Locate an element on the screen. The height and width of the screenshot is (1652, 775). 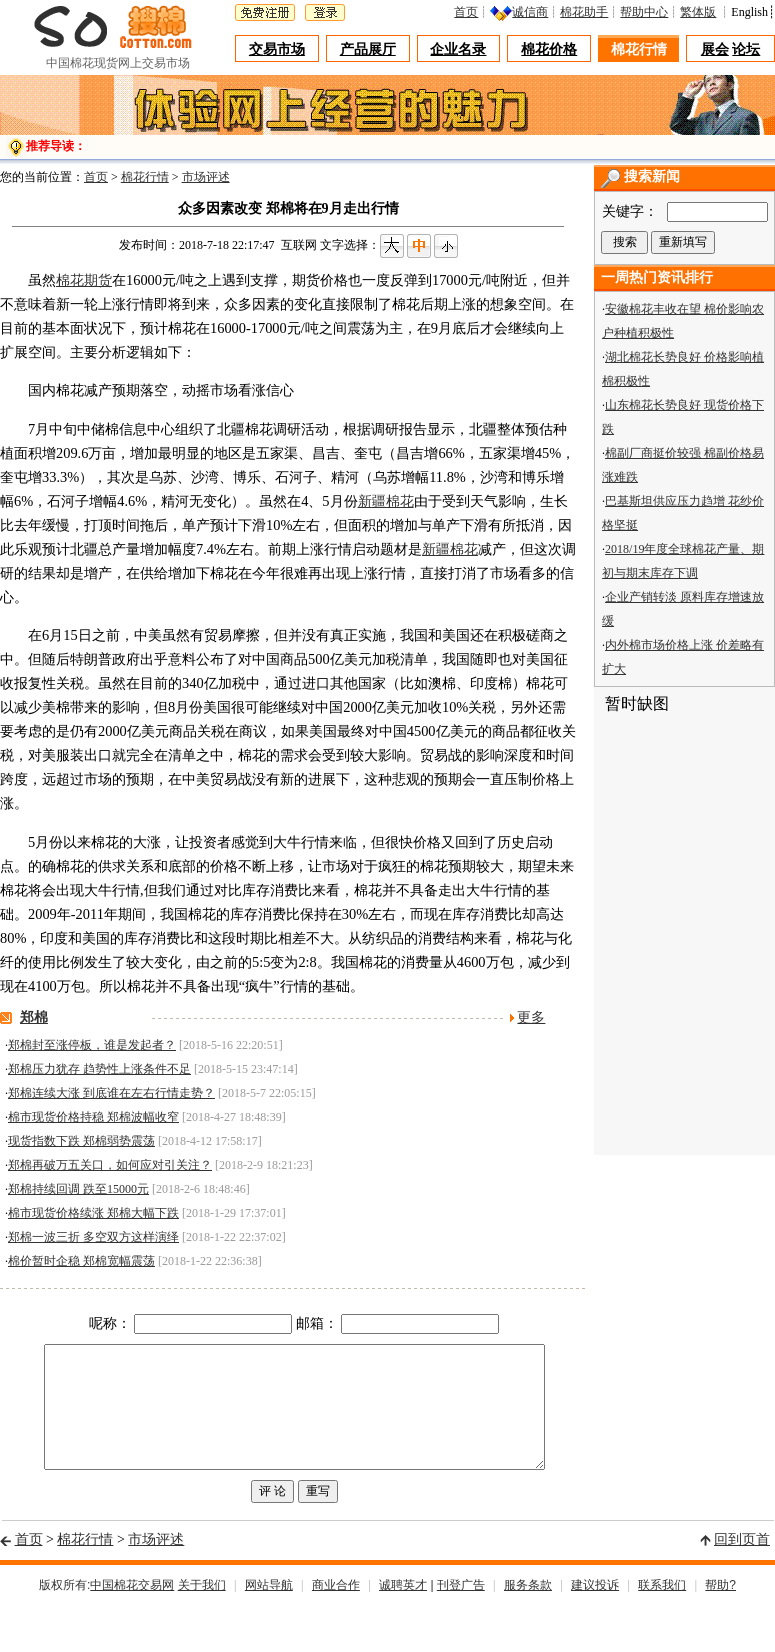
产品展厅 is located at coordinates (368, 49).